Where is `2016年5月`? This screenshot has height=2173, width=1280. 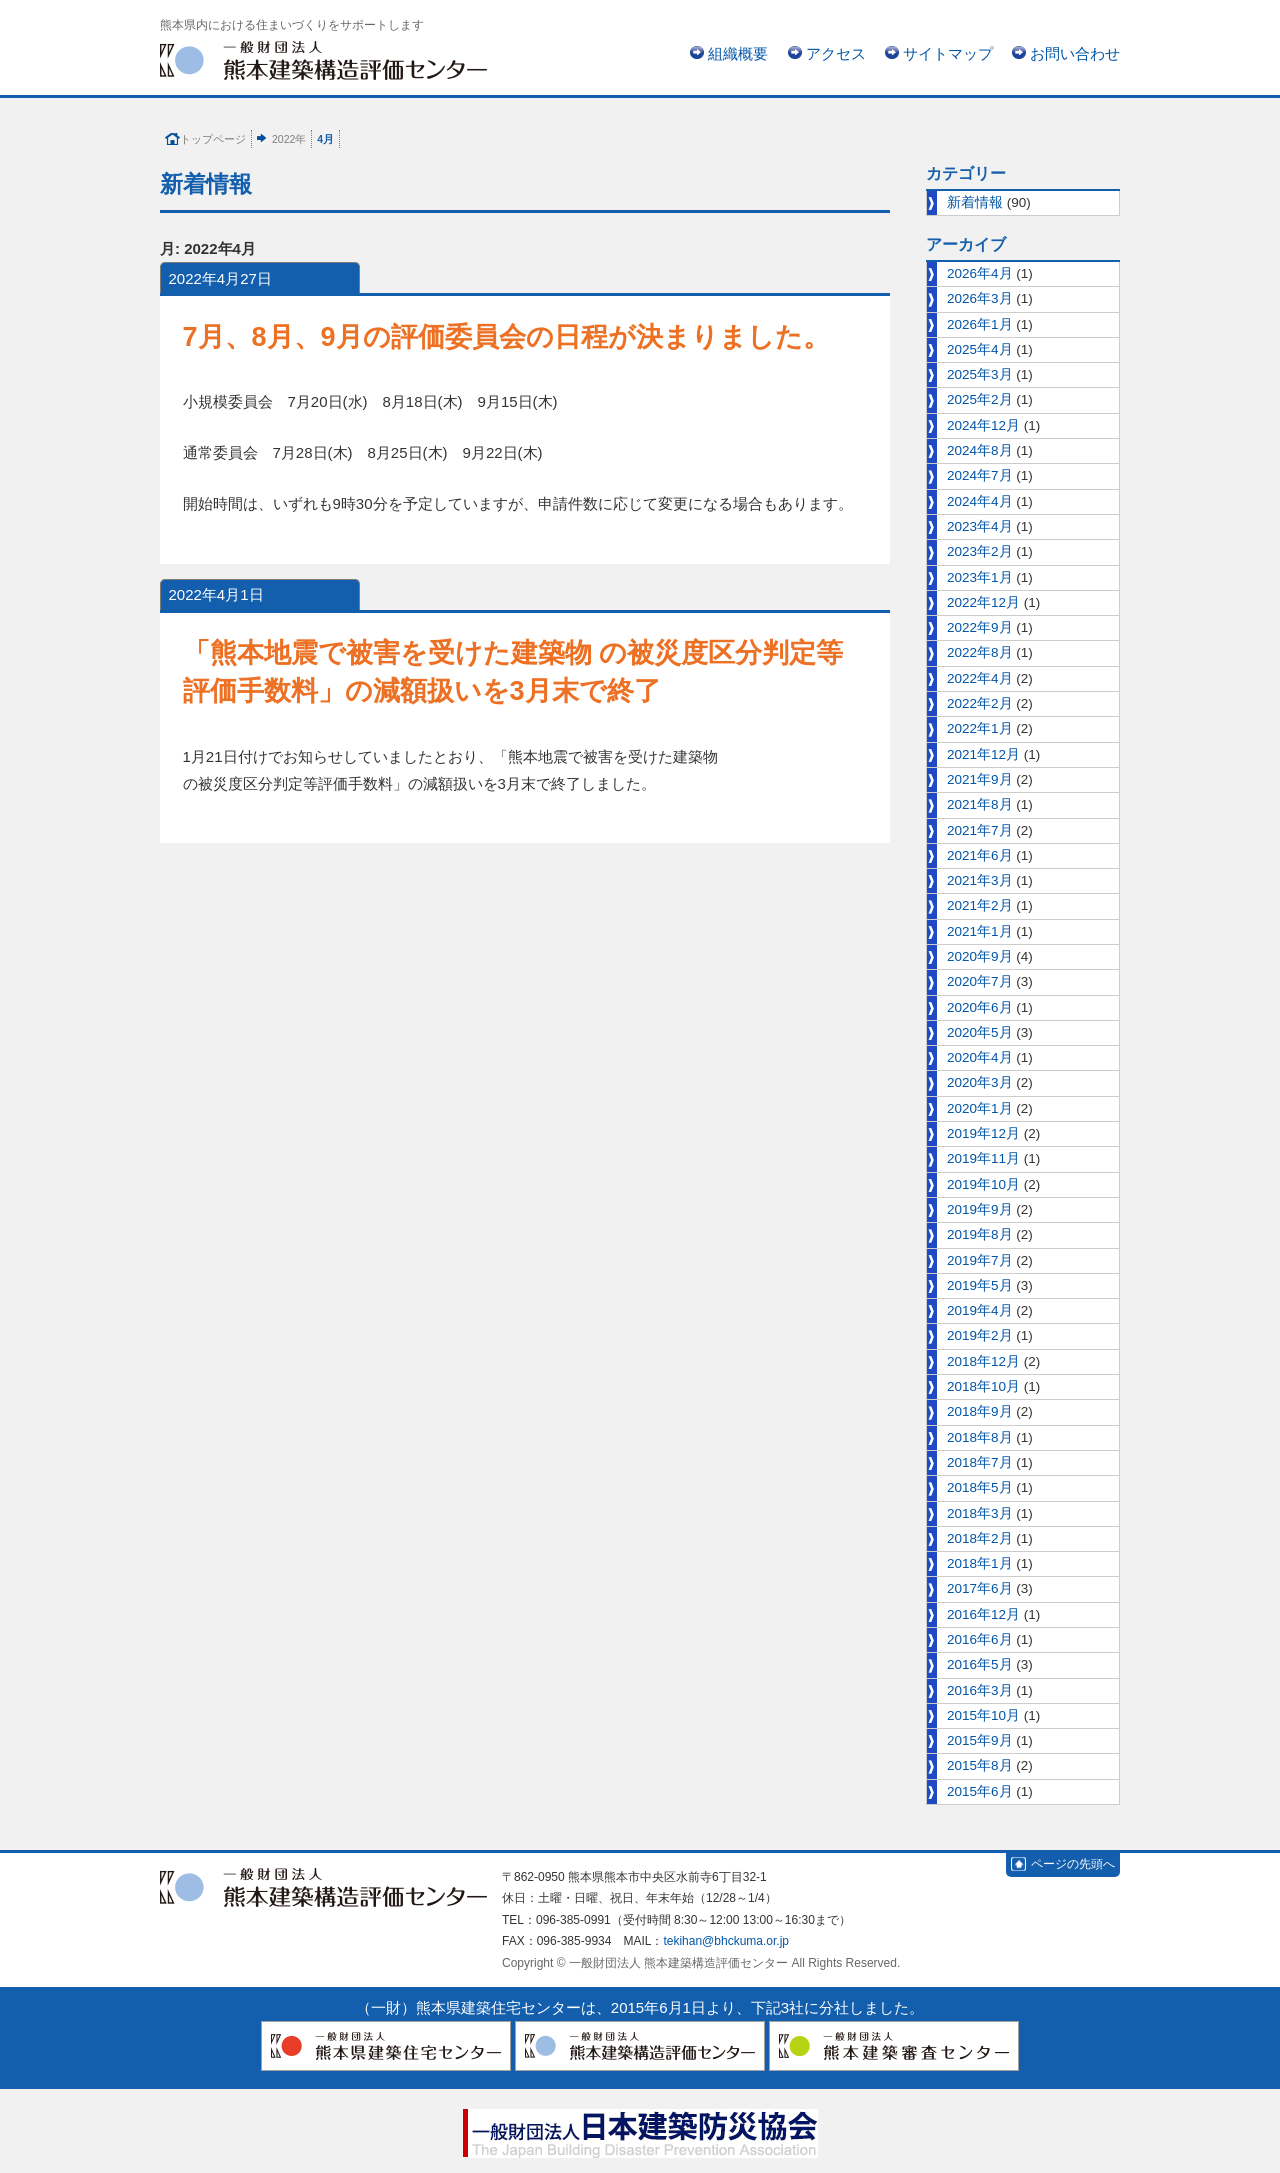 2016年5月 is located at coordinates (980, 1664).